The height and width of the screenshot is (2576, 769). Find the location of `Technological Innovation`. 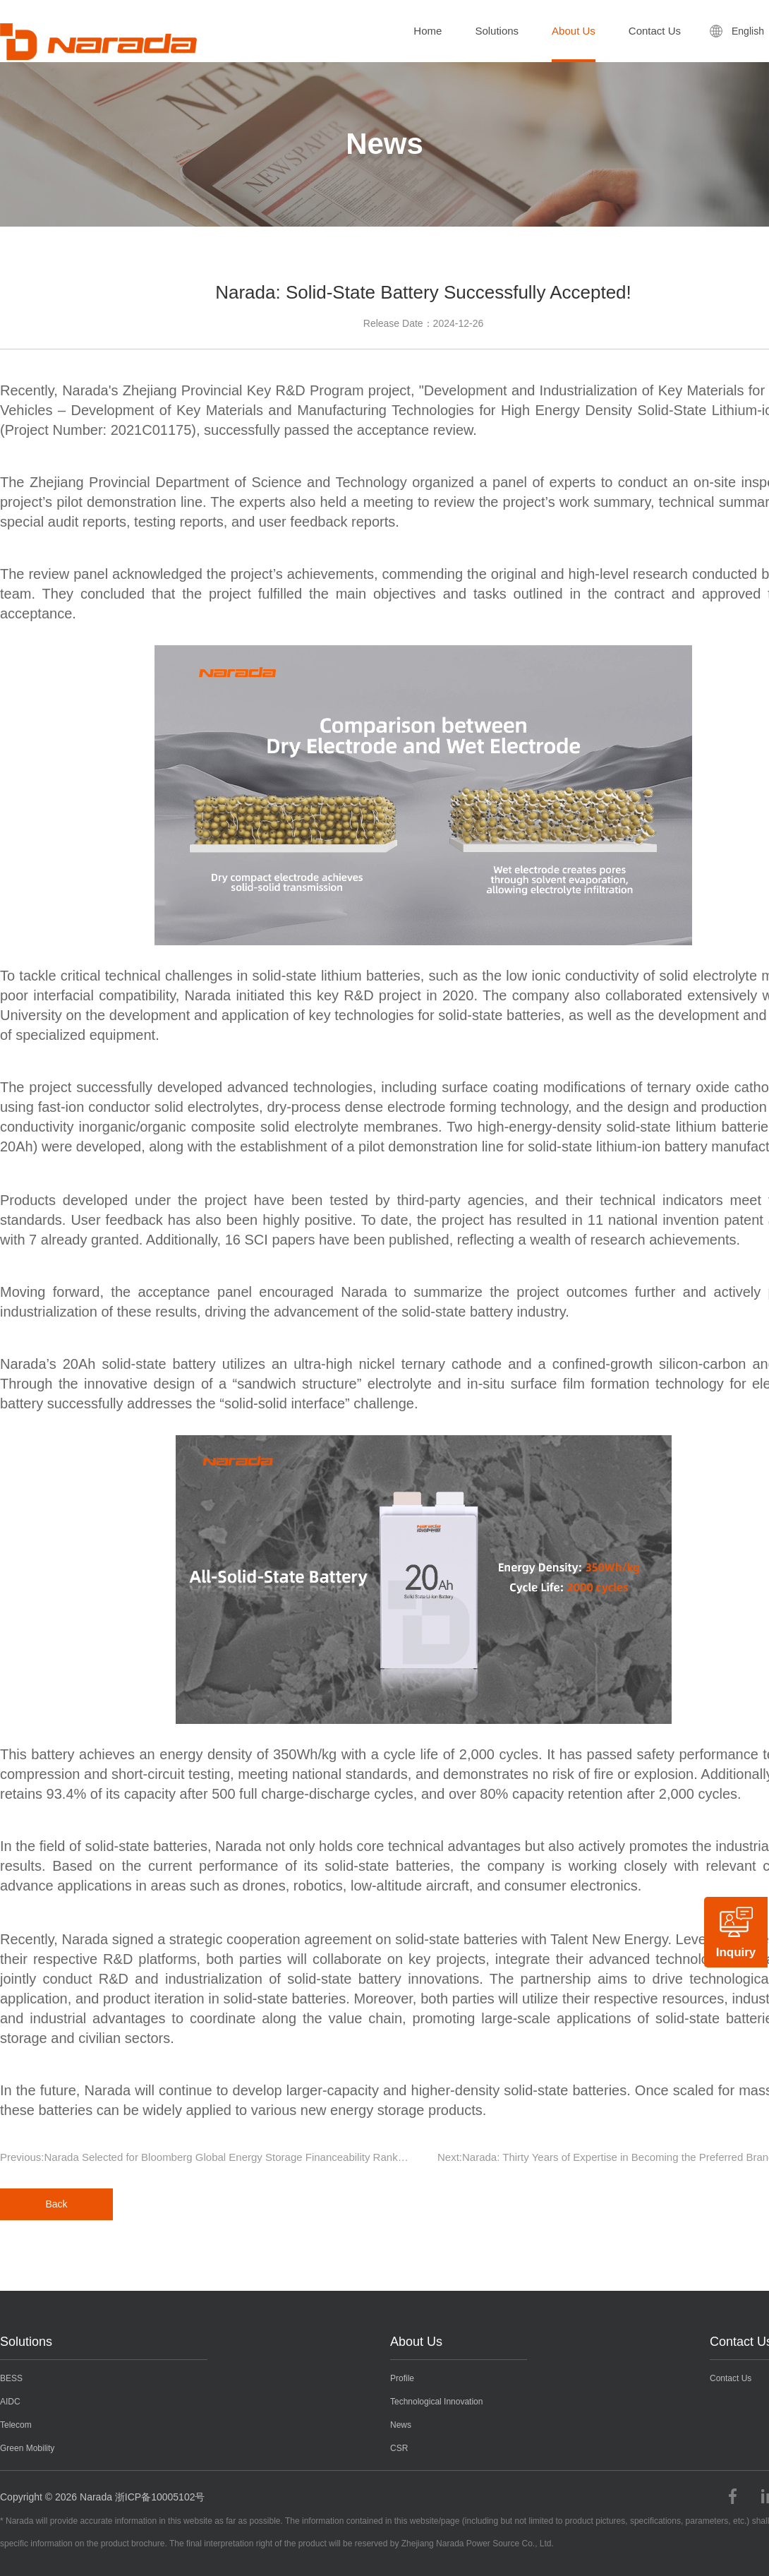

Technological Innovation is located at coordinates (436, 2402).